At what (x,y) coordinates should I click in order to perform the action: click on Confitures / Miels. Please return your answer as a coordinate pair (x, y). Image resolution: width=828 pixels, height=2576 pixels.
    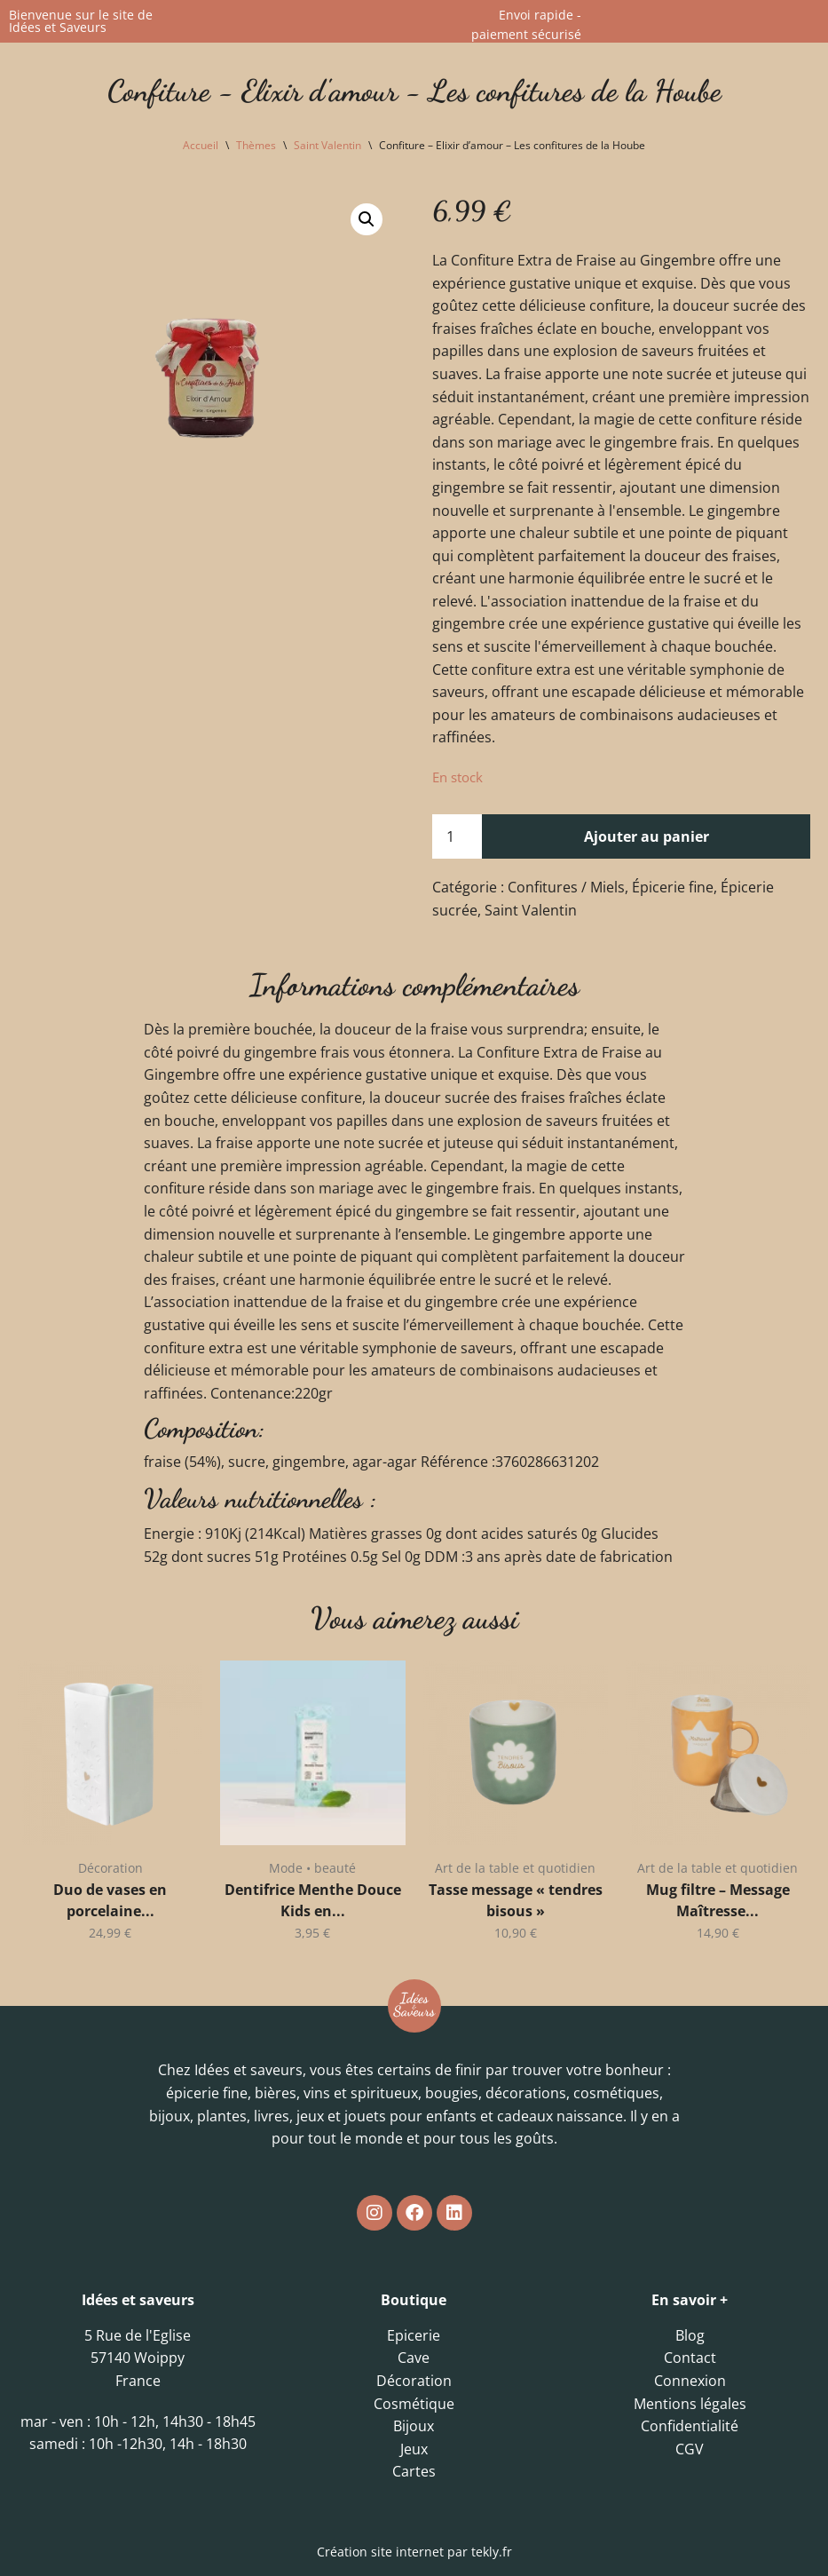
    Looking at the image, I should click on (566, 888).